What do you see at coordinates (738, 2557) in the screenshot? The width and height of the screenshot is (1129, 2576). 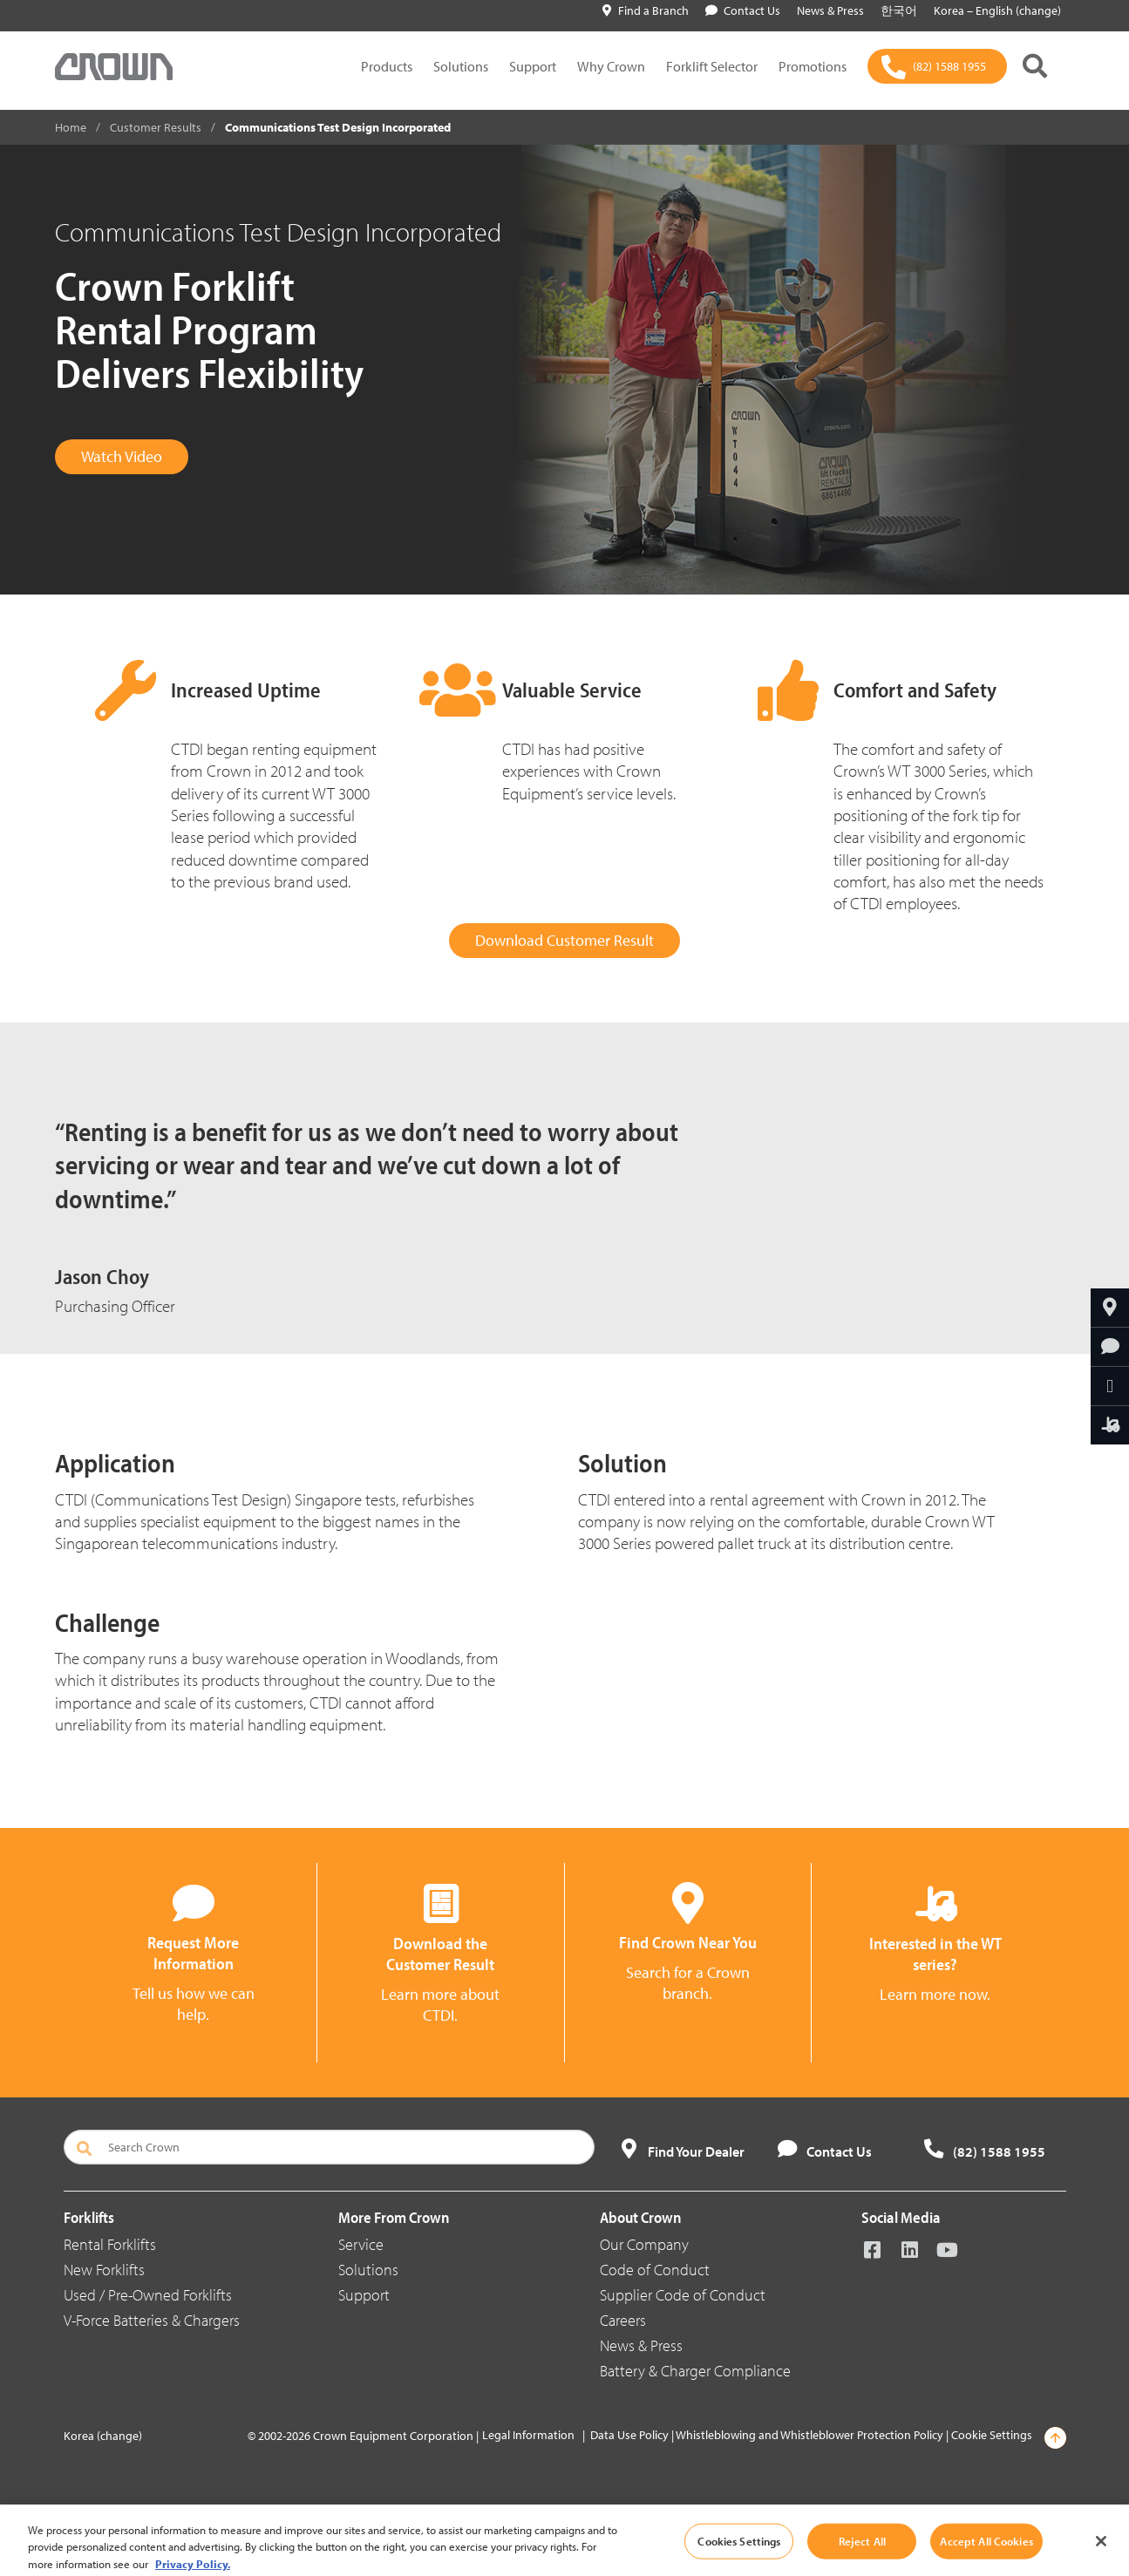 I see `Cookies Settings [Cookies Settings, Opens the preference center dialog]` at bounding box center [738, 2557].